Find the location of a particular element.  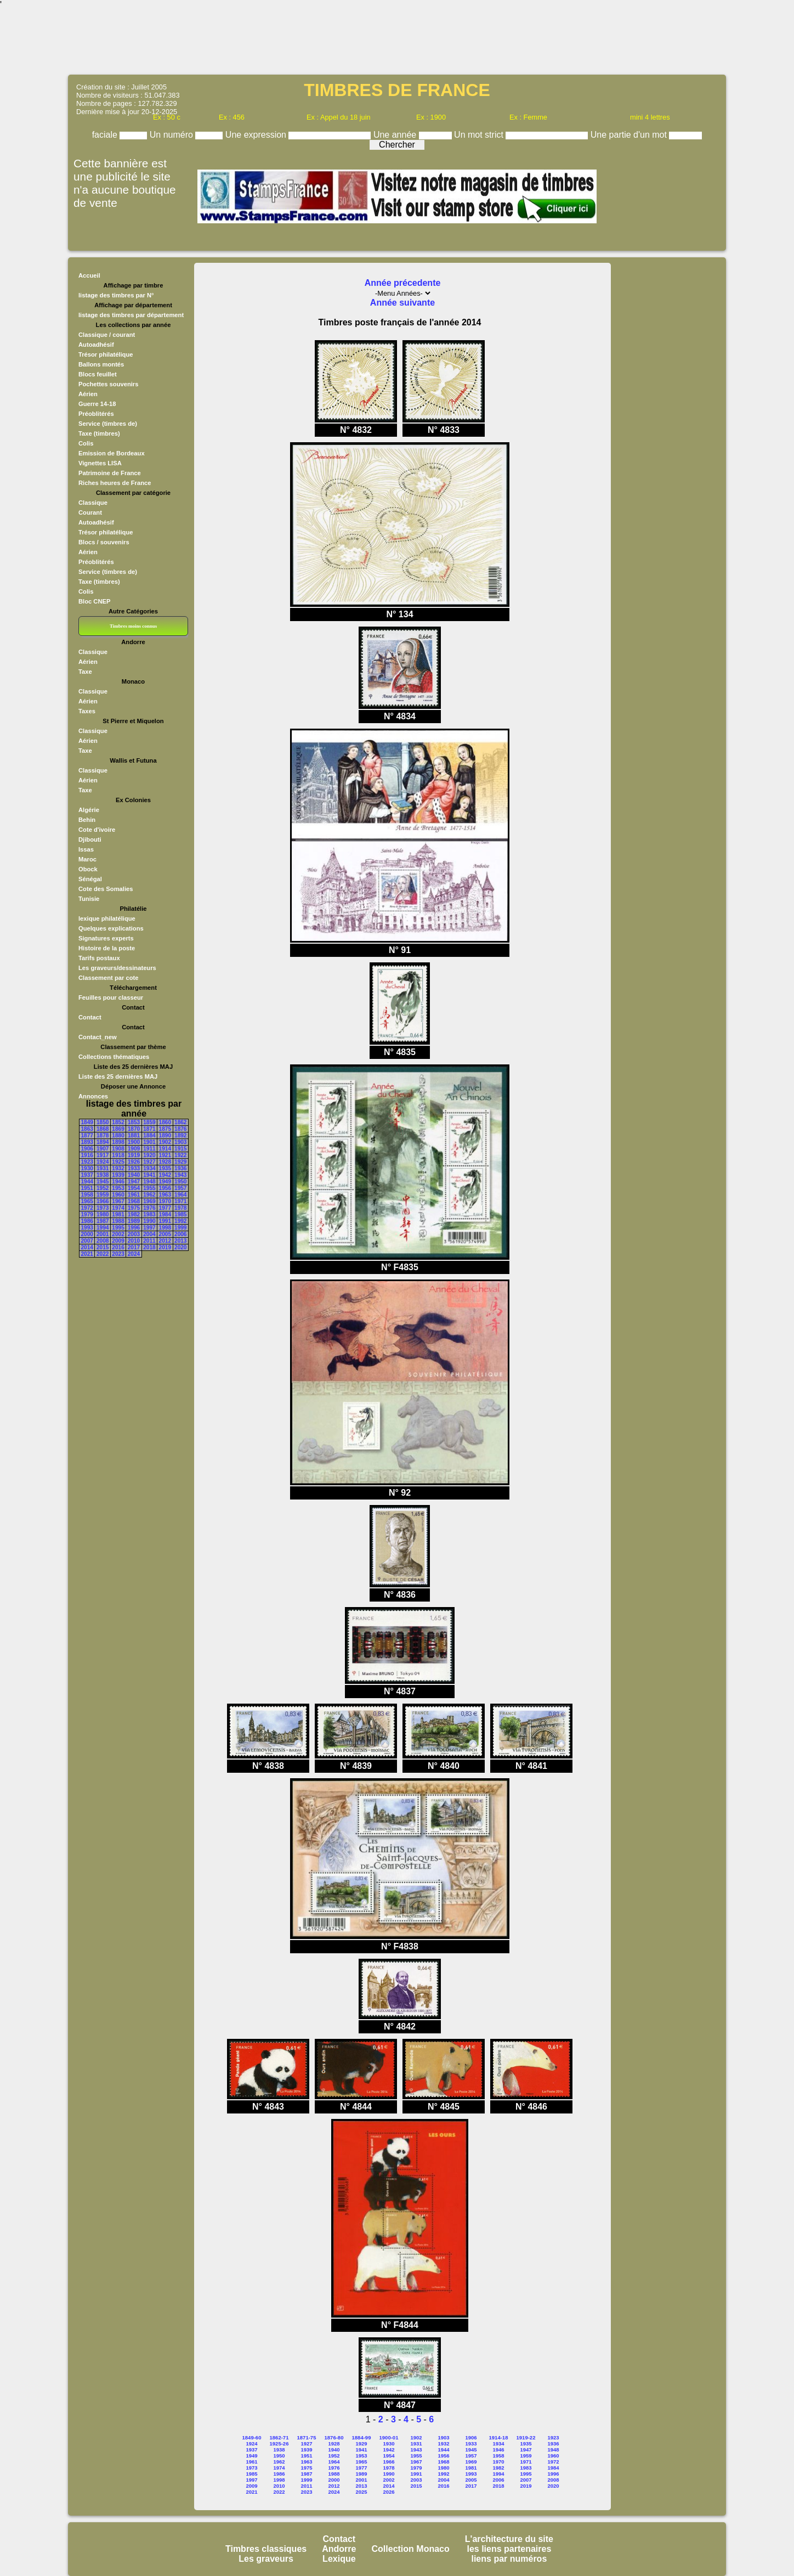

1919 is located at coordinates (134, 1155).